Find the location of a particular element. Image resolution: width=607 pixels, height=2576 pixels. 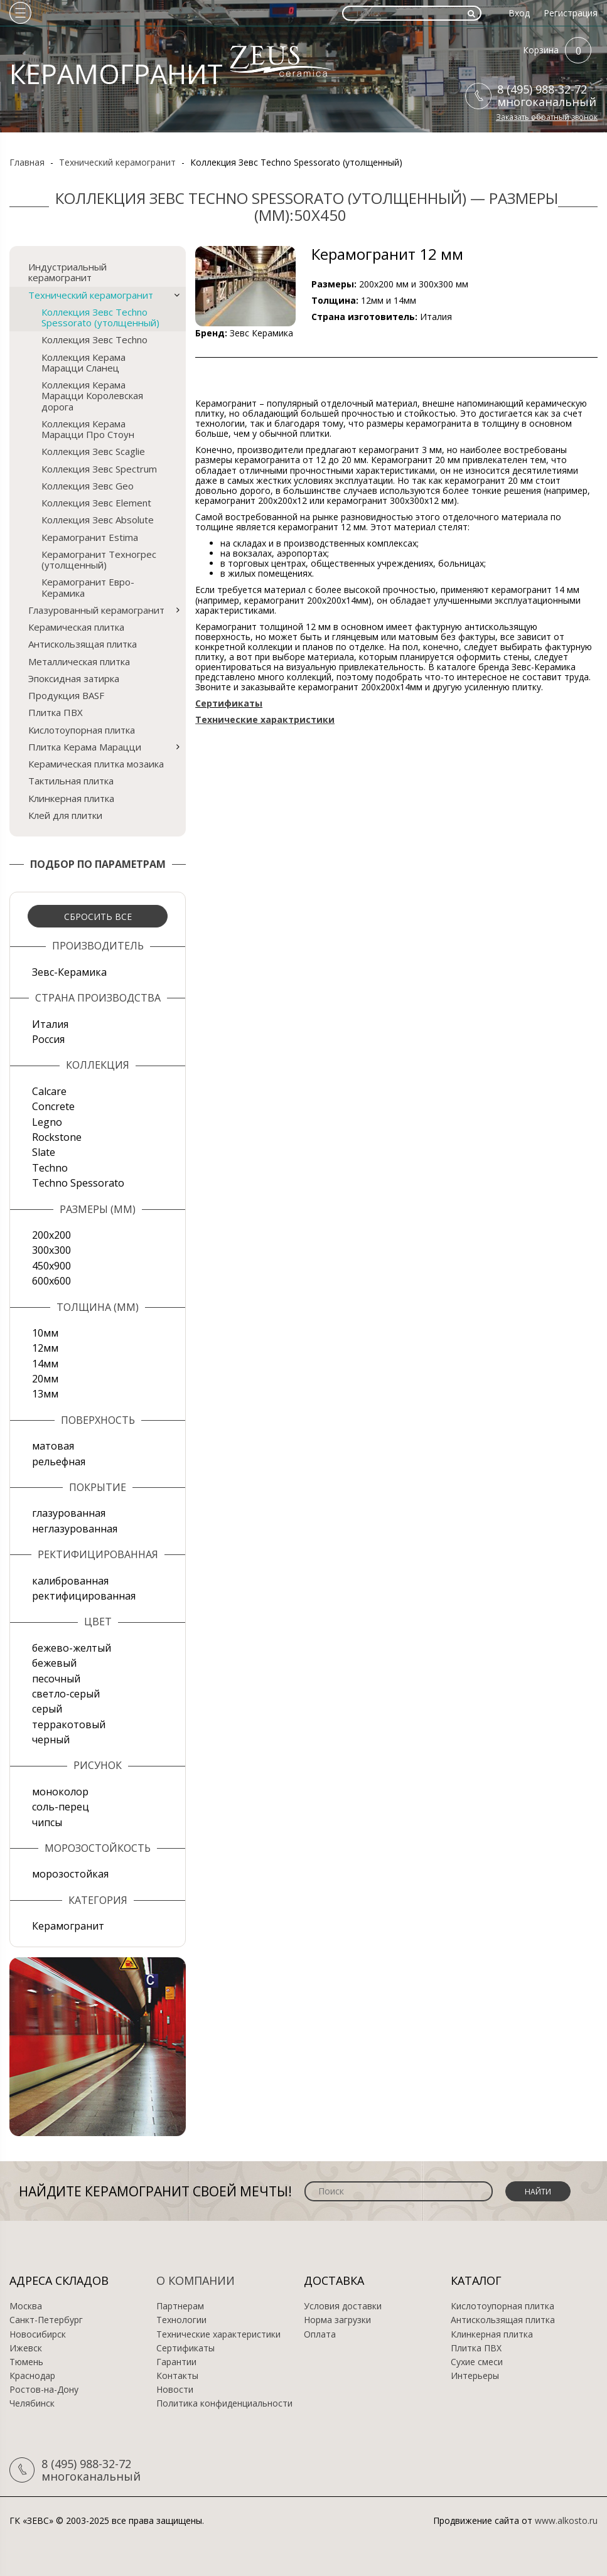

Тактильная плитка is located at coordinates (71, 780).